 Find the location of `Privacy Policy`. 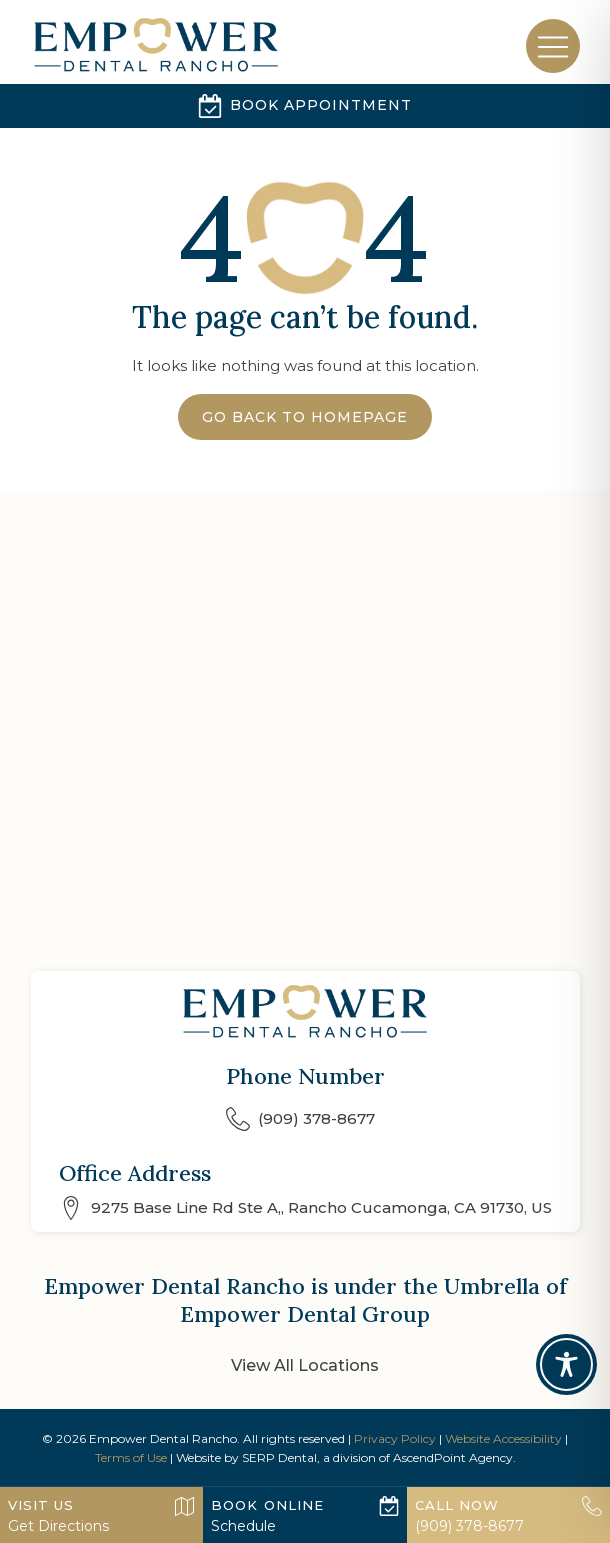

Privacy Policy is located at coordinates (395, 1438).